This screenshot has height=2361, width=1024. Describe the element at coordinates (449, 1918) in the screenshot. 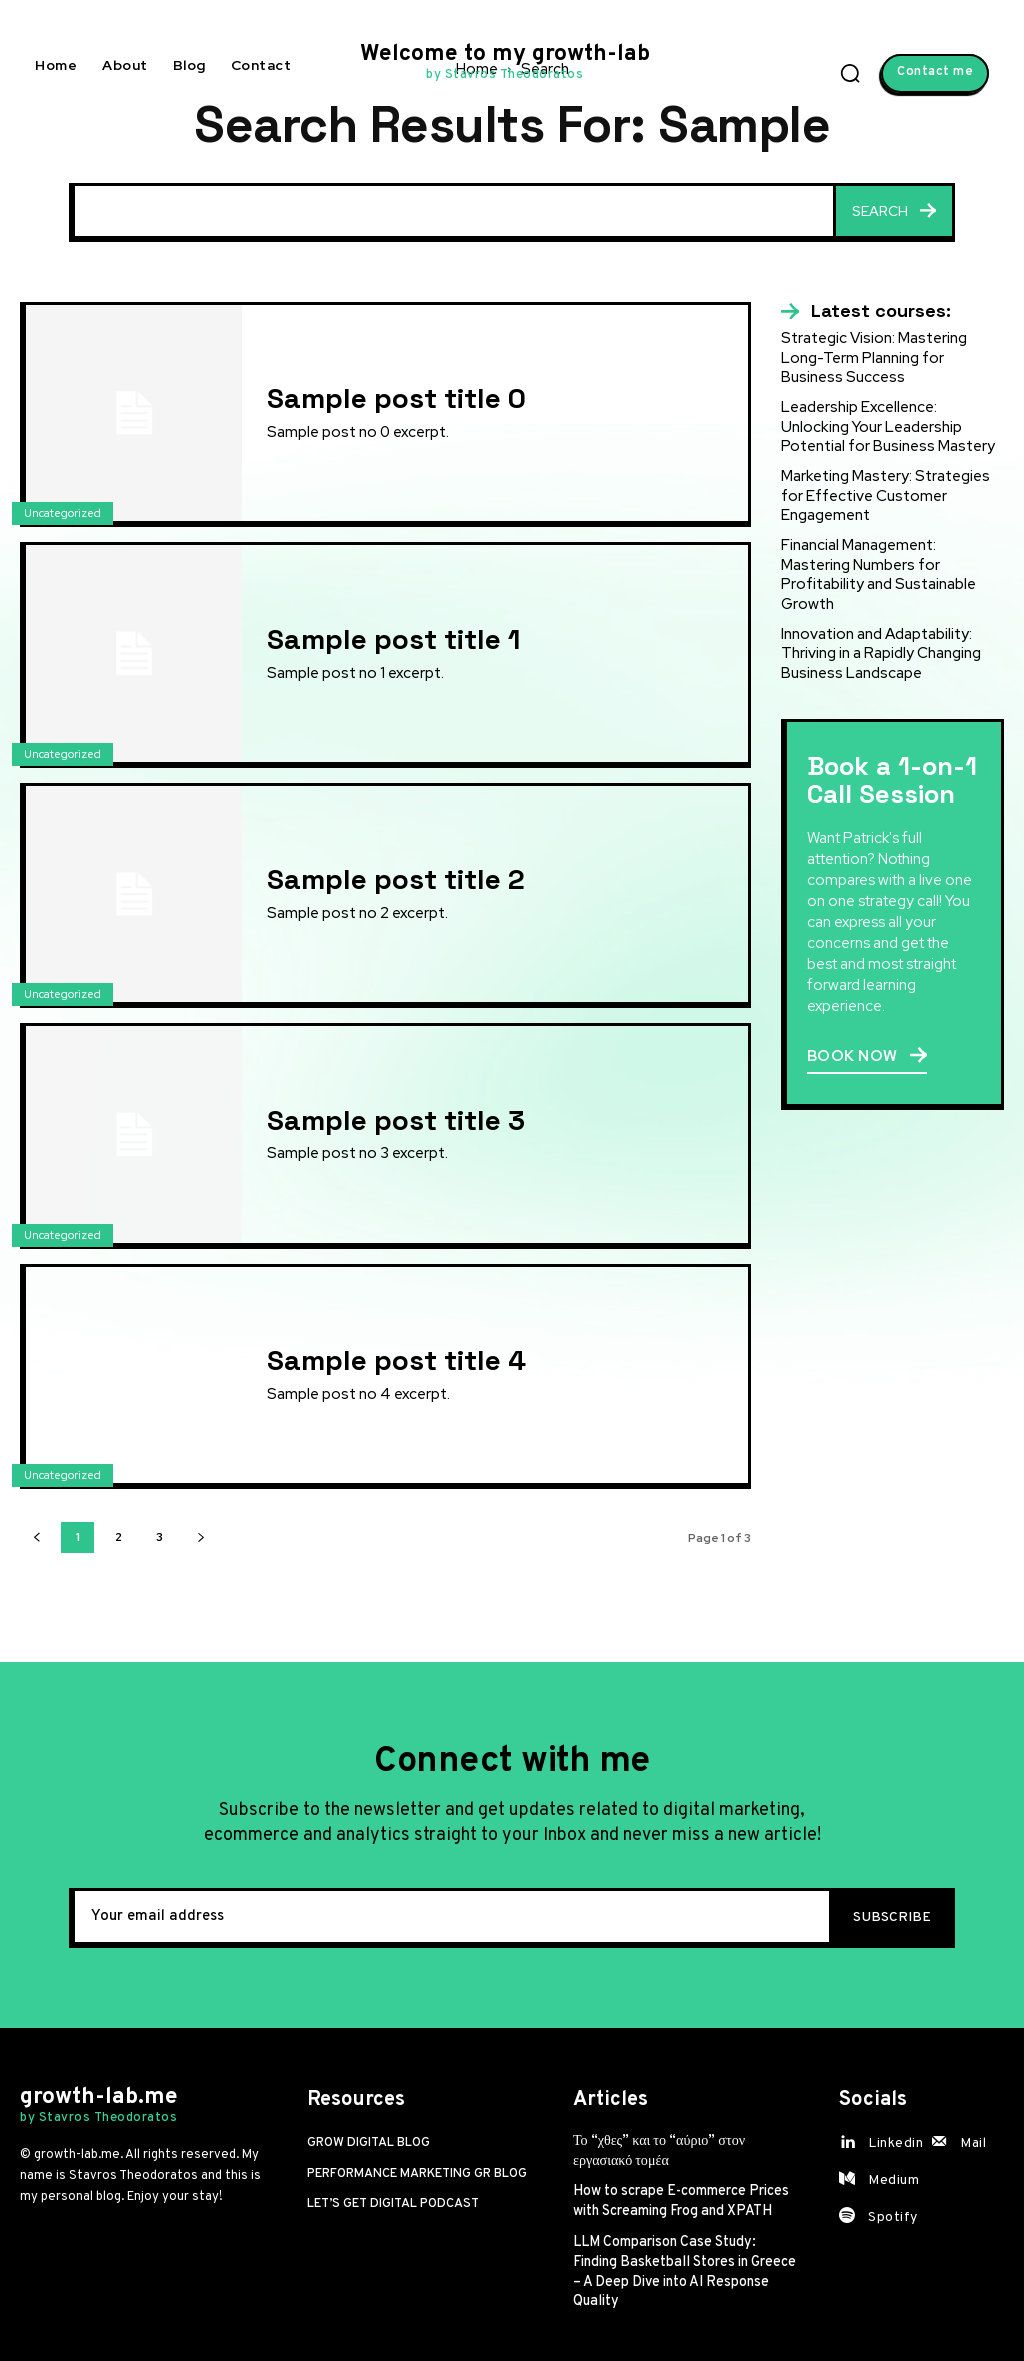

I see `[email]` at that location.